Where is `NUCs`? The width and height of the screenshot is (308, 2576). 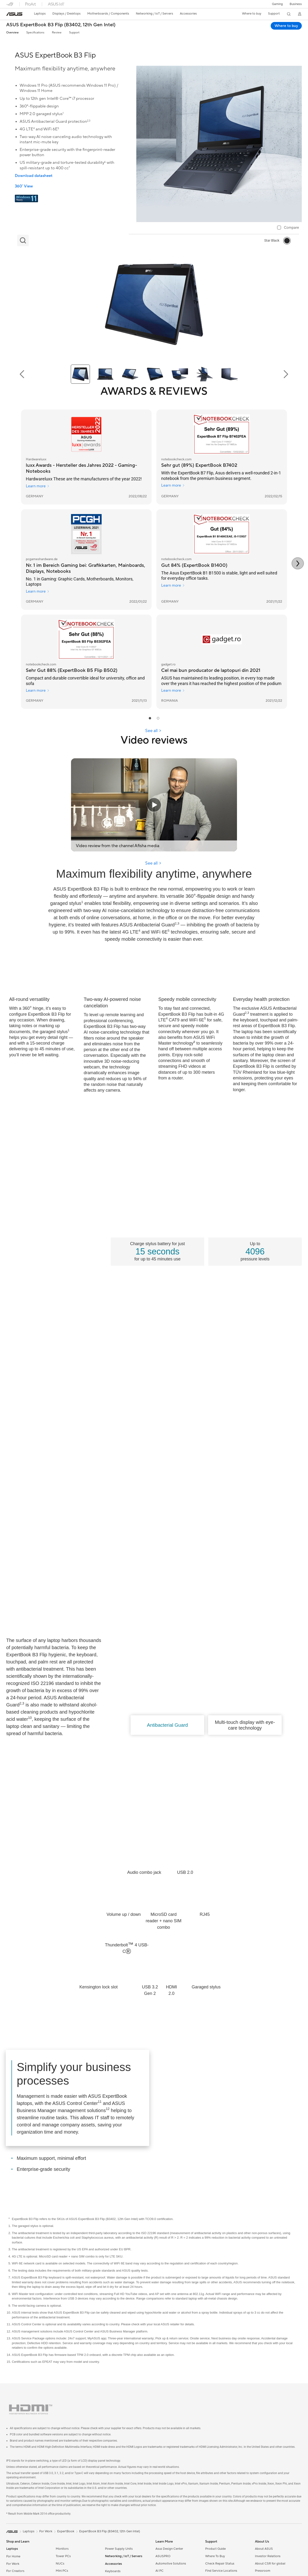 NUCs is located at coordinates (60, 2464).